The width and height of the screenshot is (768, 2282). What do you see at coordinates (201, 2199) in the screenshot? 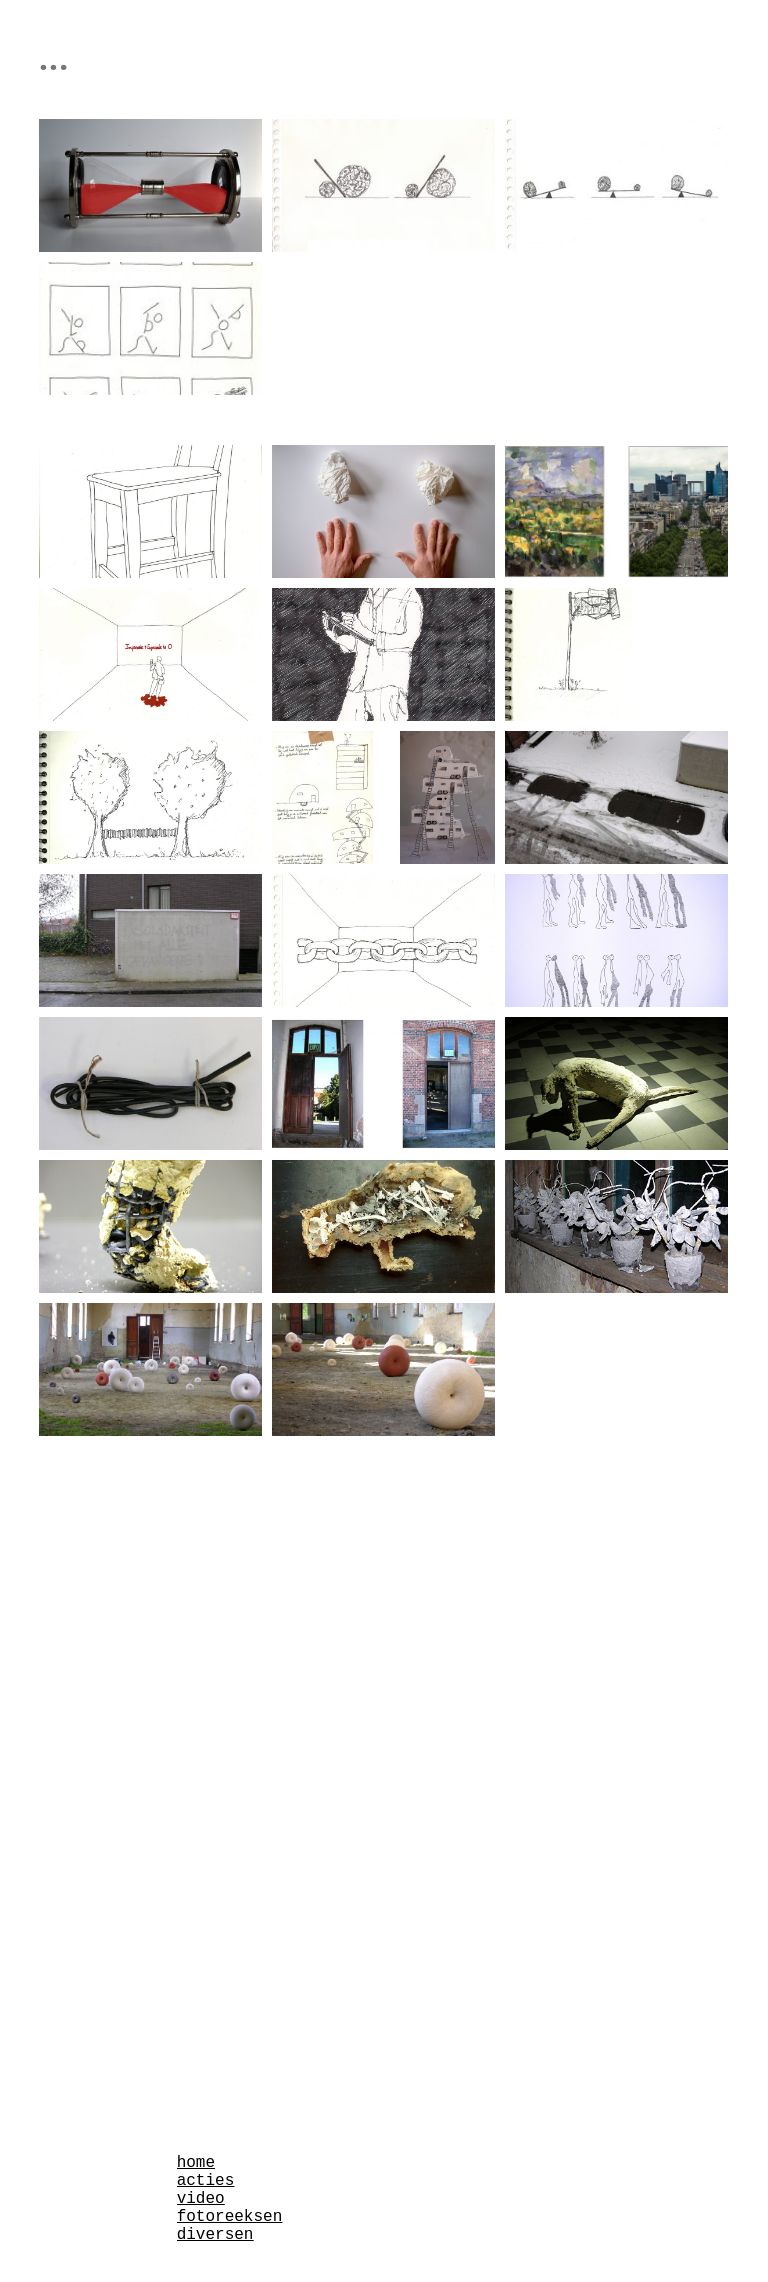
I see `video` at bounding box center [201, 2199].